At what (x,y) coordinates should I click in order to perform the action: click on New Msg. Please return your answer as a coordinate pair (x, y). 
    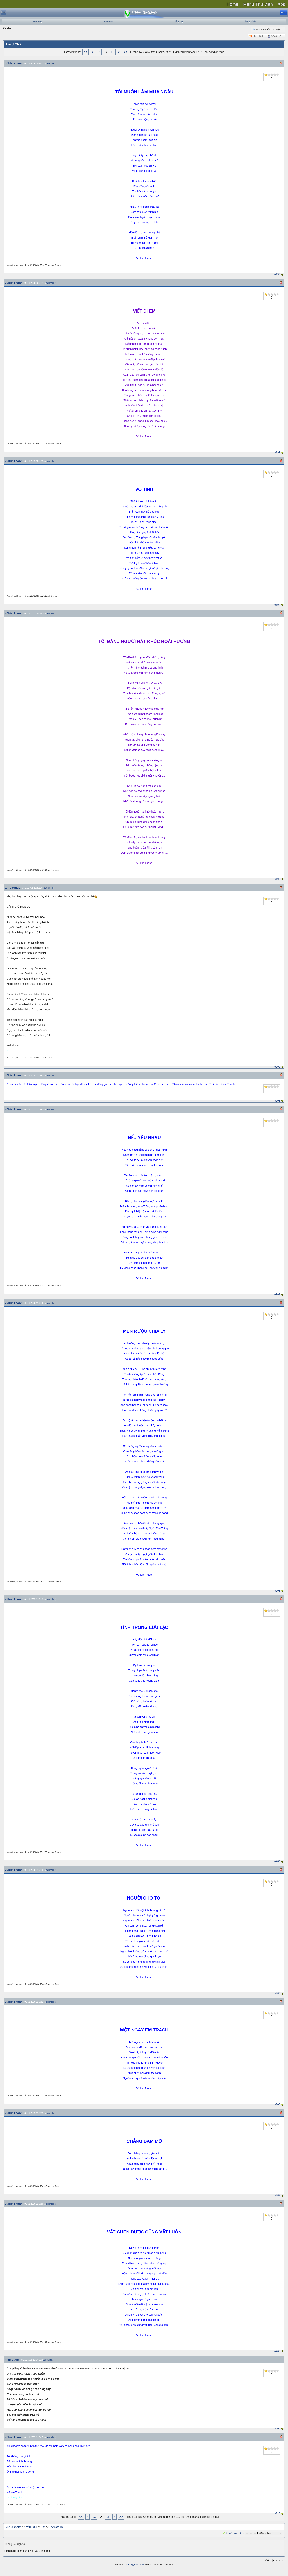
    Looking at the image, I should click on (37, 21).